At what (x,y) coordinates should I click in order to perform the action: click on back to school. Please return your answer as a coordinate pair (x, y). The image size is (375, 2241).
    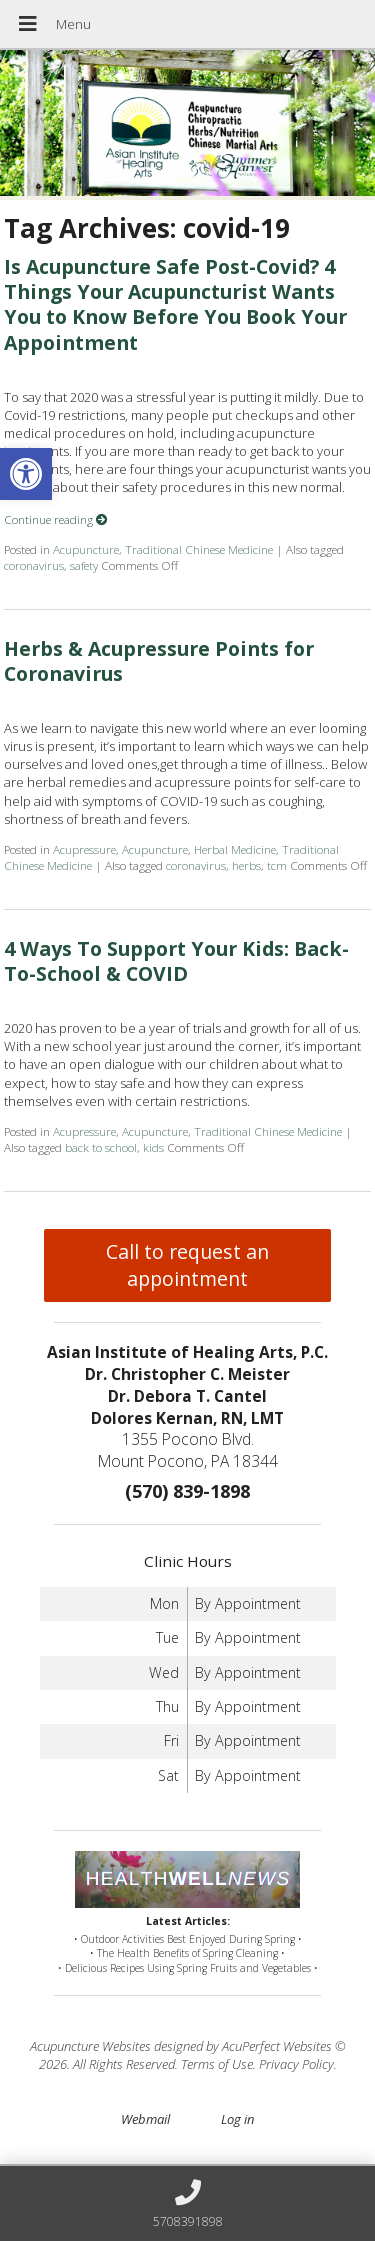
    Looking at the image, I should click on (101, 1147).